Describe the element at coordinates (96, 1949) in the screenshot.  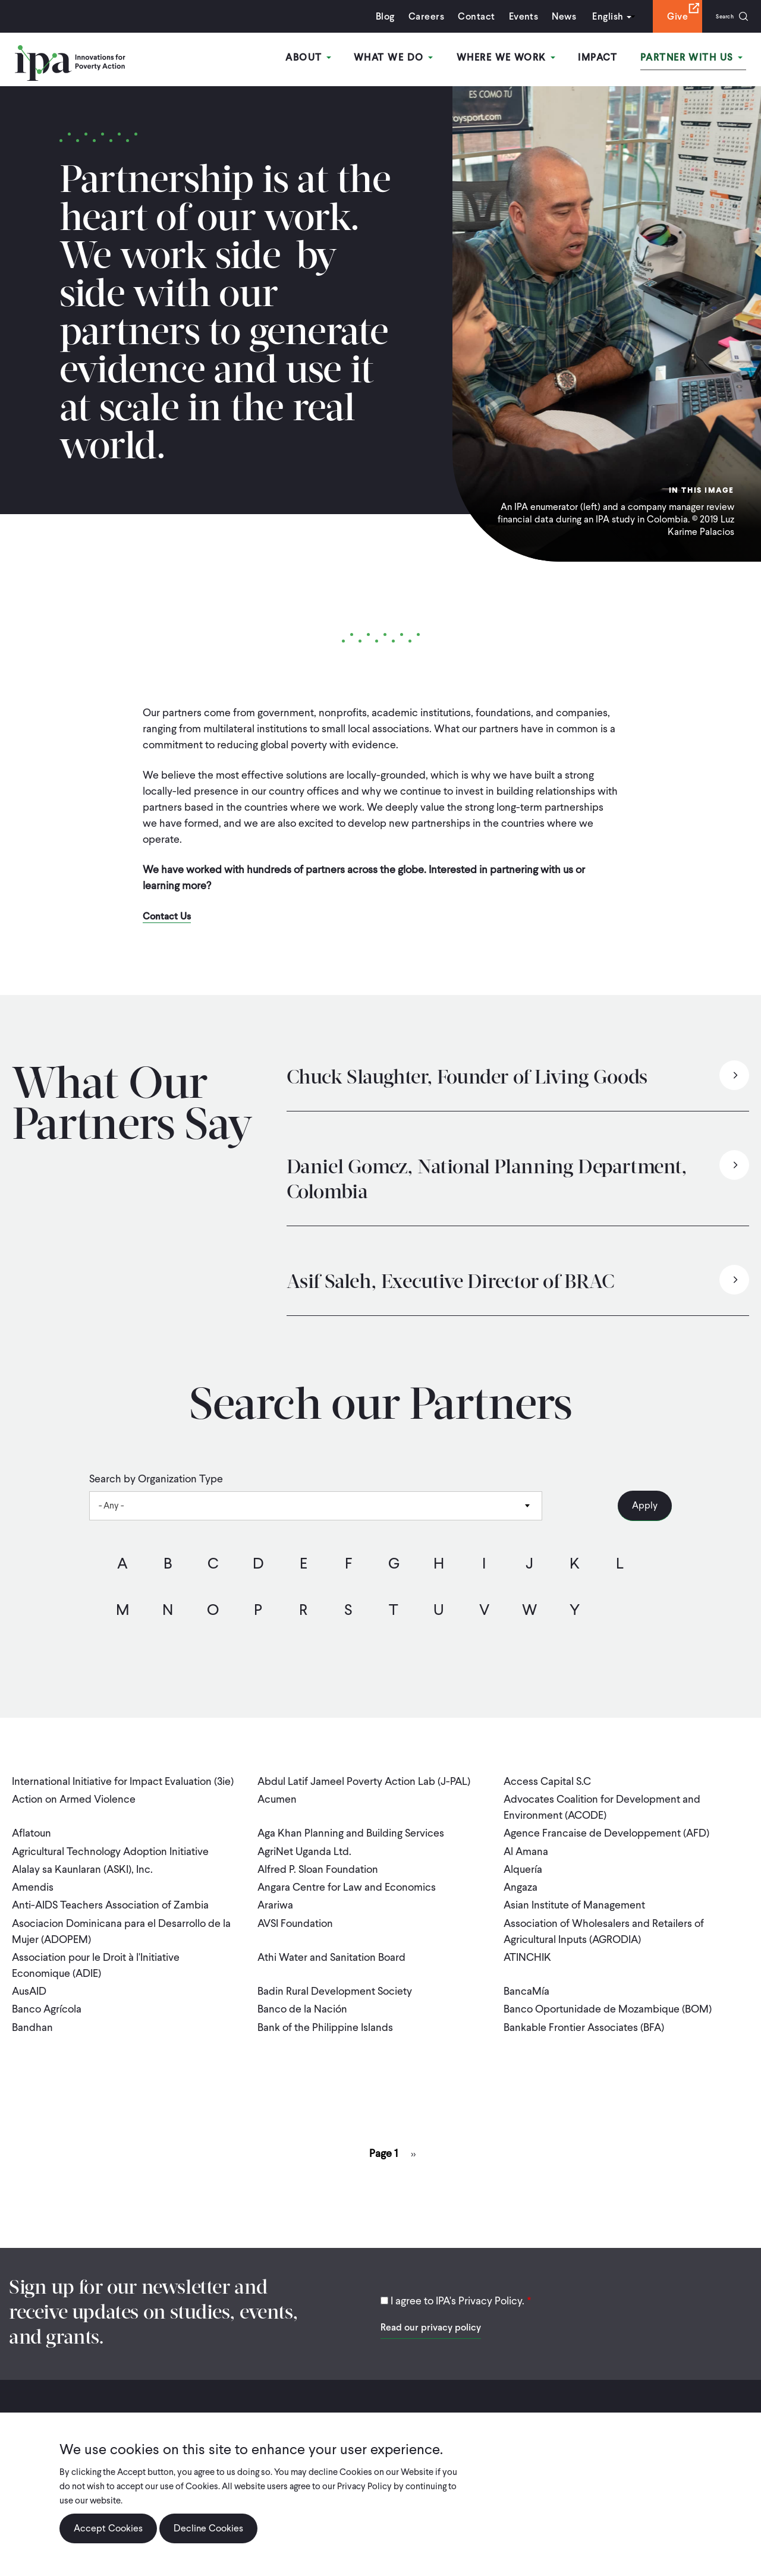
I see `Association pour le Droit à l'Initiative Economique (ADIE)` at that location.